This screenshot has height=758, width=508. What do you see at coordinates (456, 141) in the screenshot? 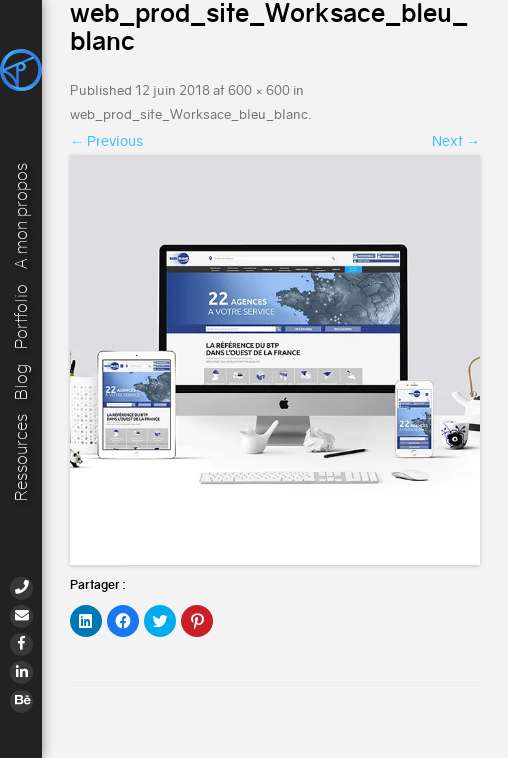
I see `Next →` at bounding box center [456, 141].